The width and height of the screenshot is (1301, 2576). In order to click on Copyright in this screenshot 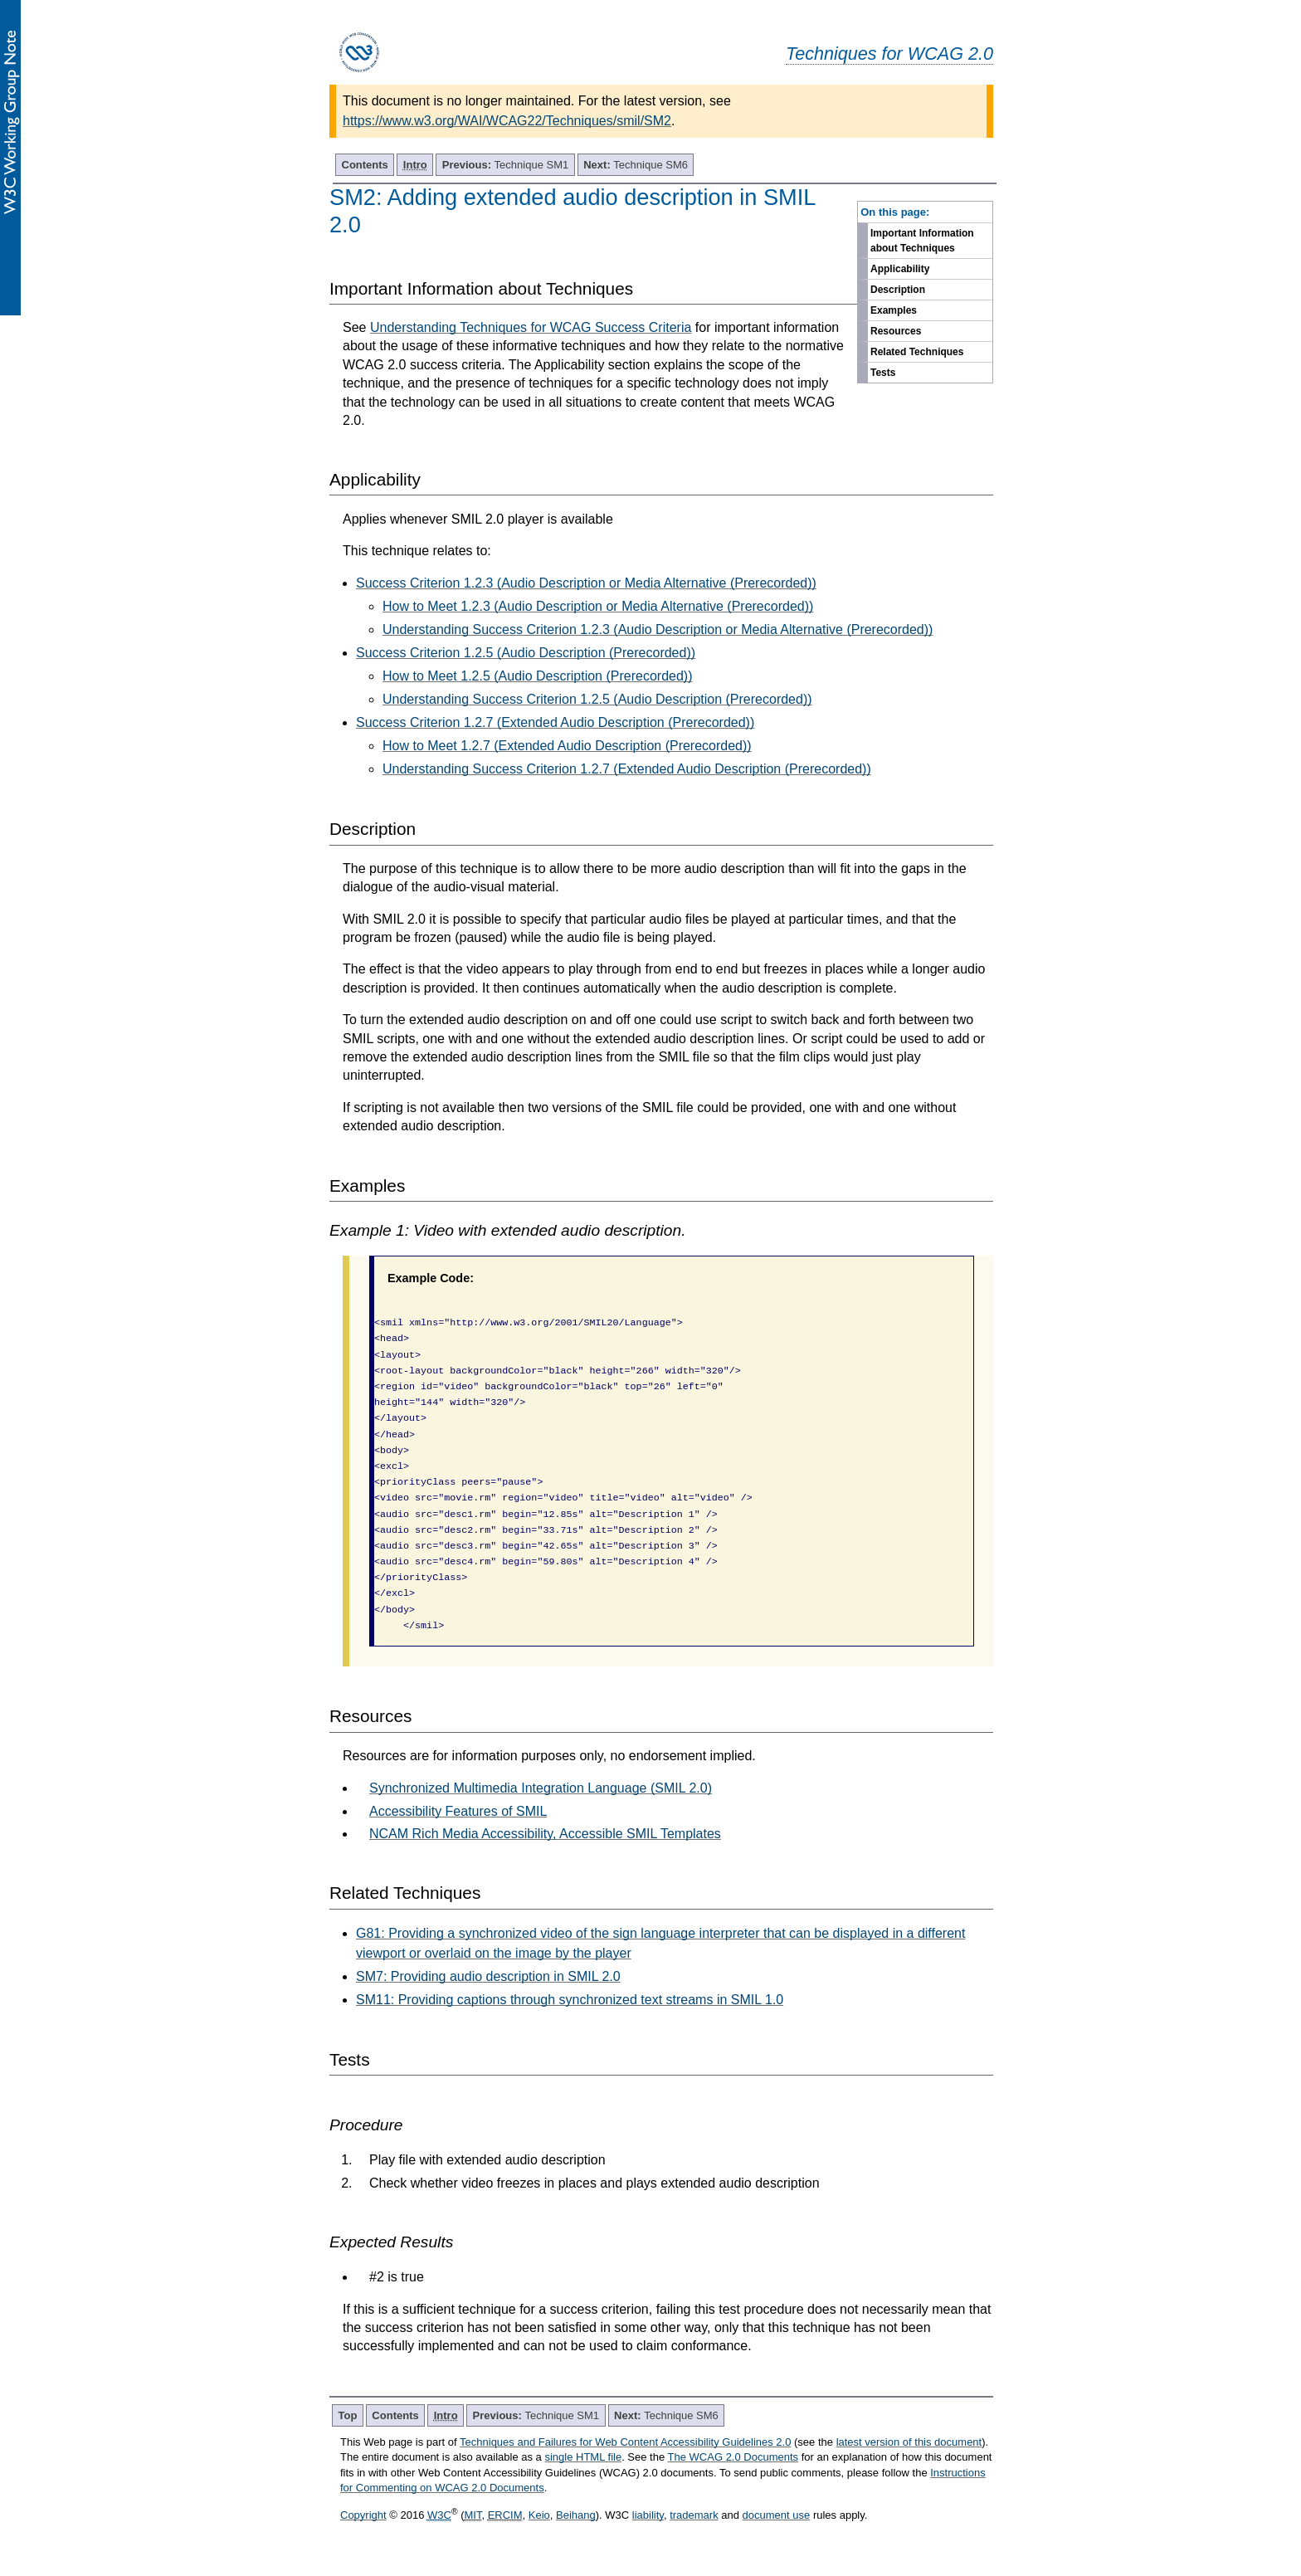, I will do `click(363, 2515)`.